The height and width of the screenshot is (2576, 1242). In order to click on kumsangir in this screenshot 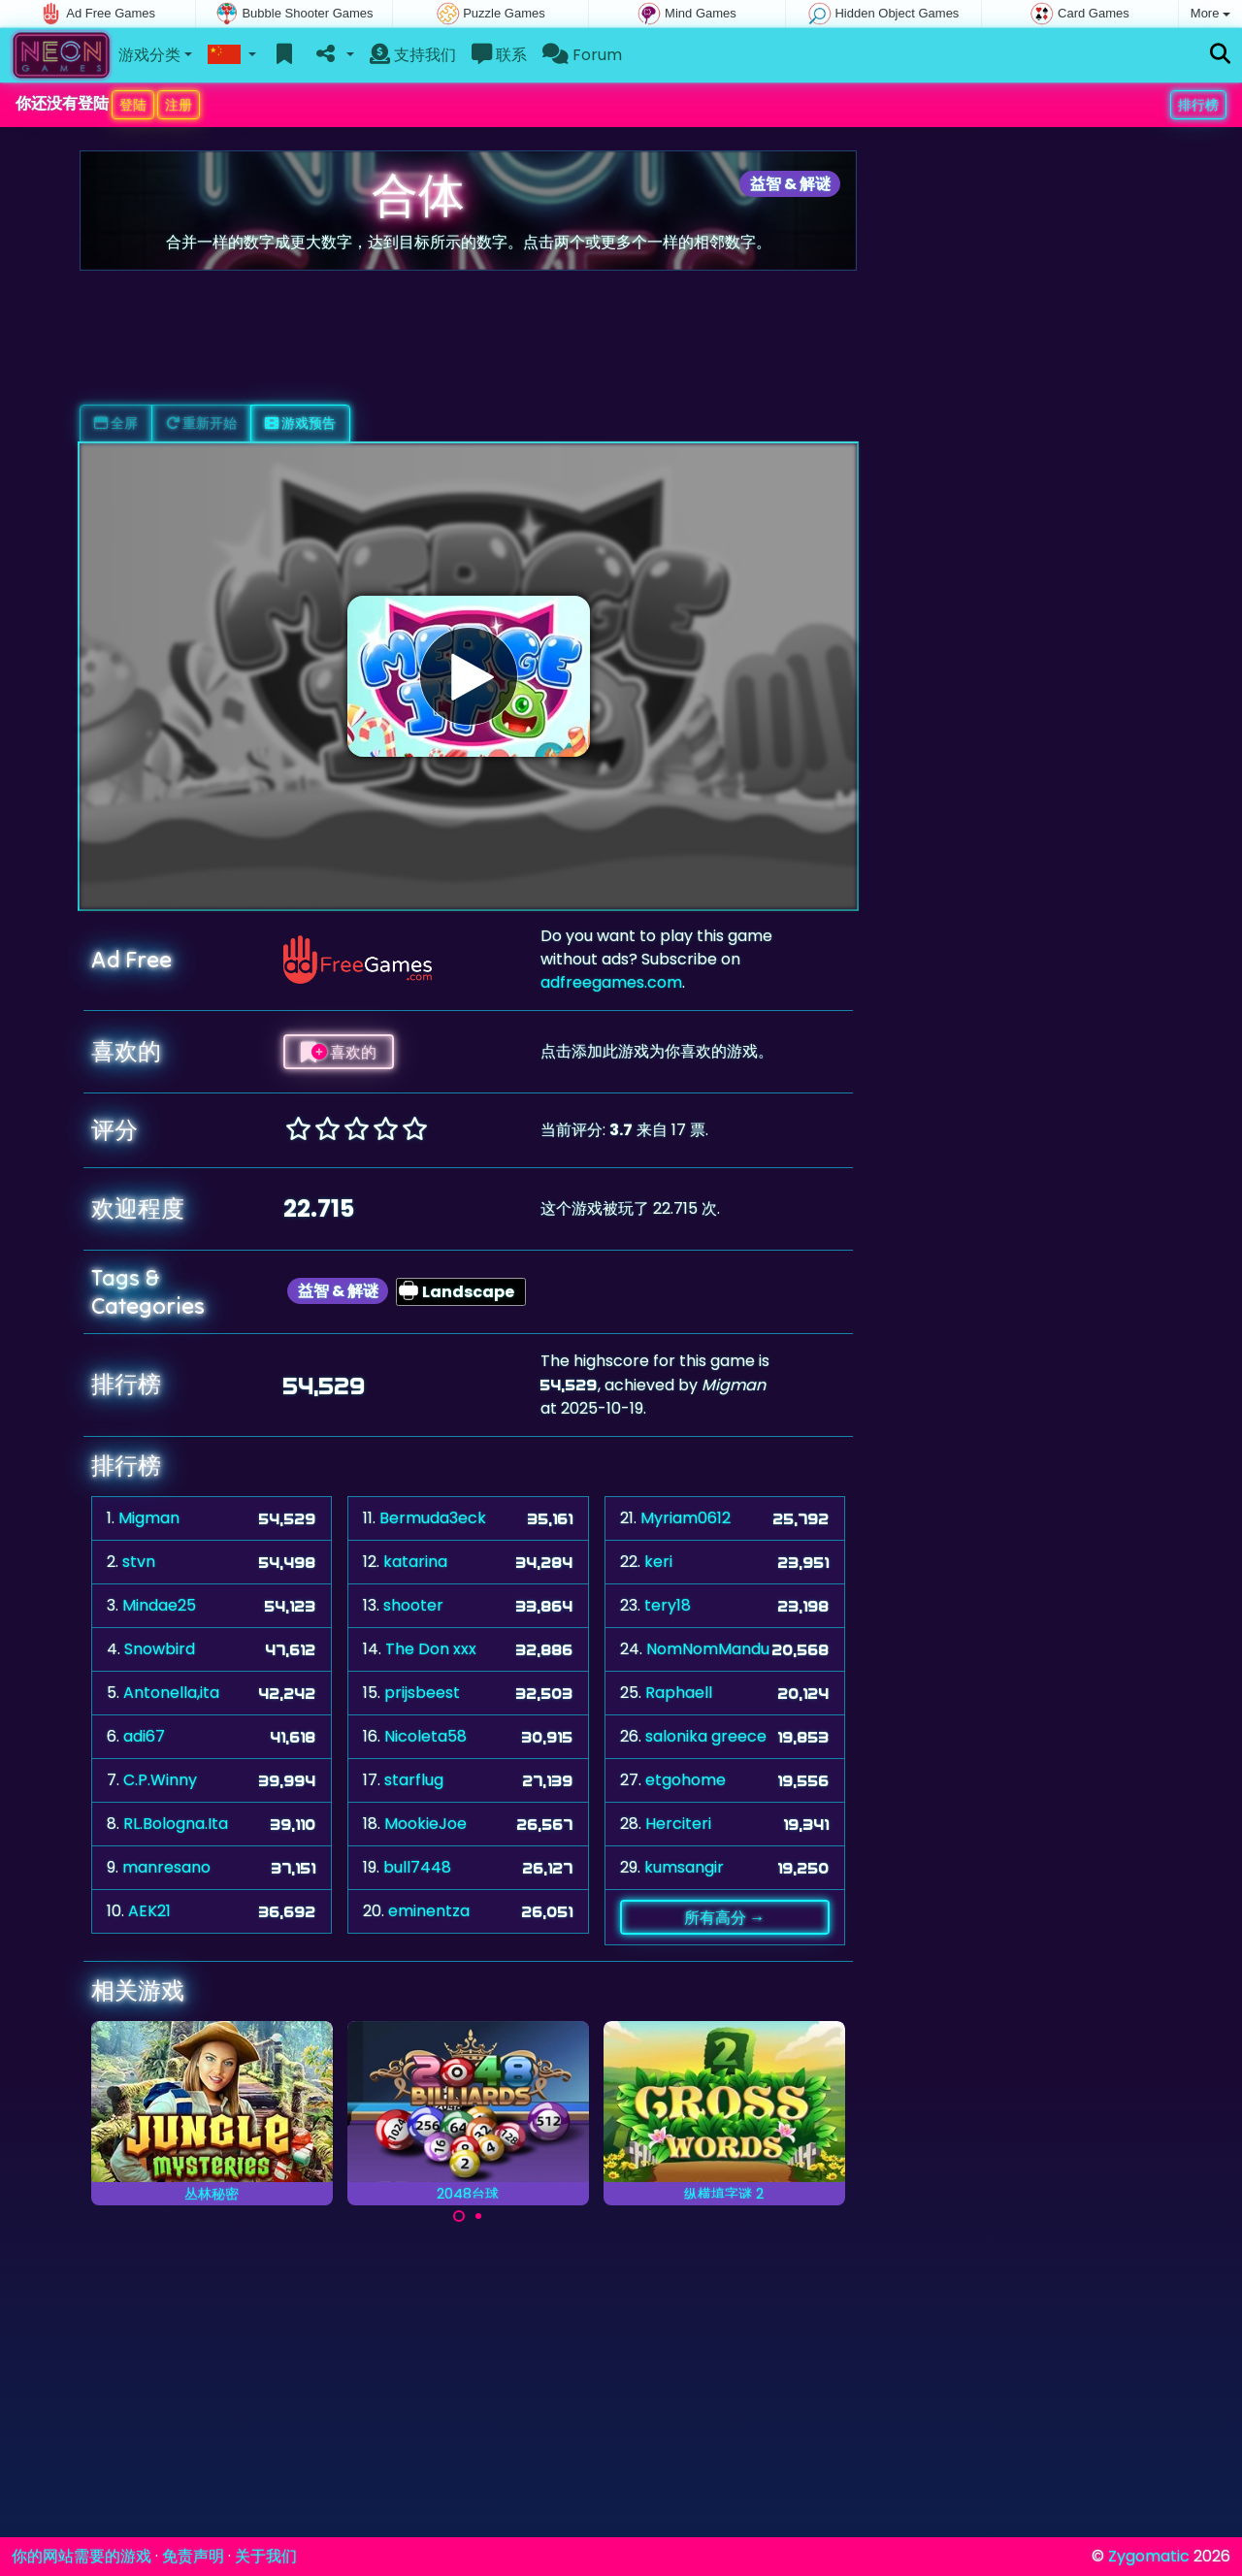, I will do `click(684, 1867)`.